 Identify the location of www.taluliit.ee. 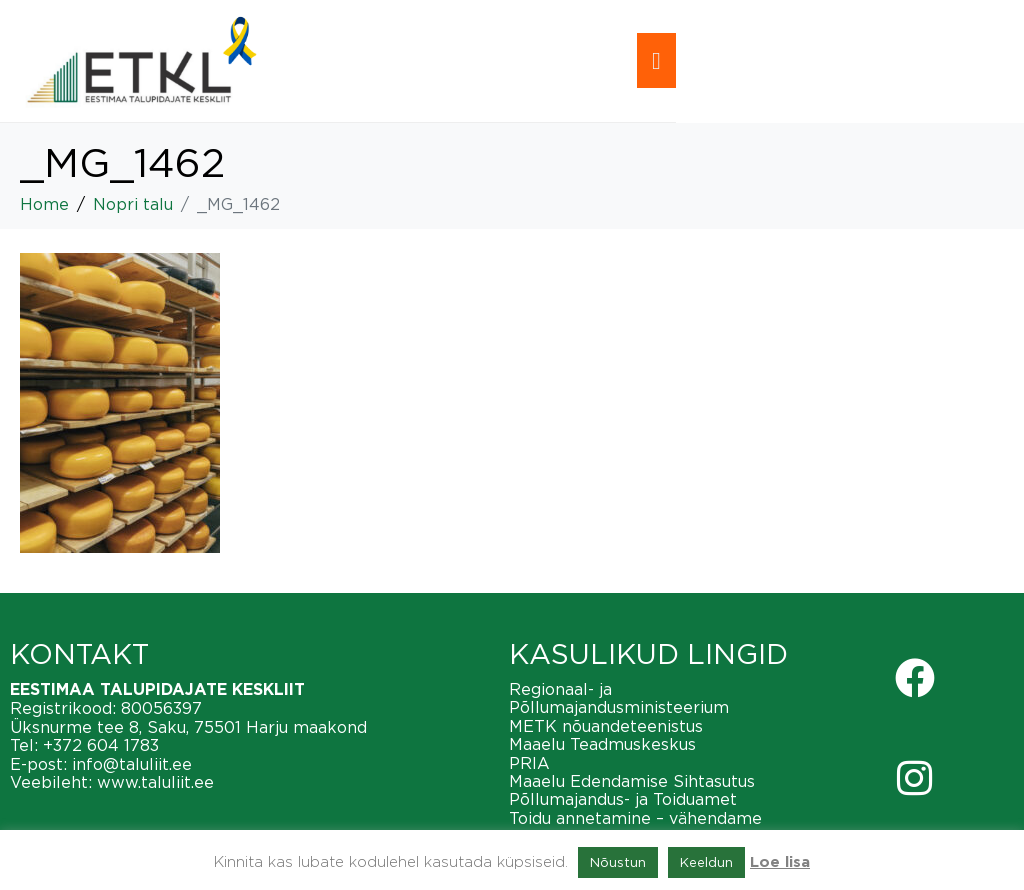
(155, 782).